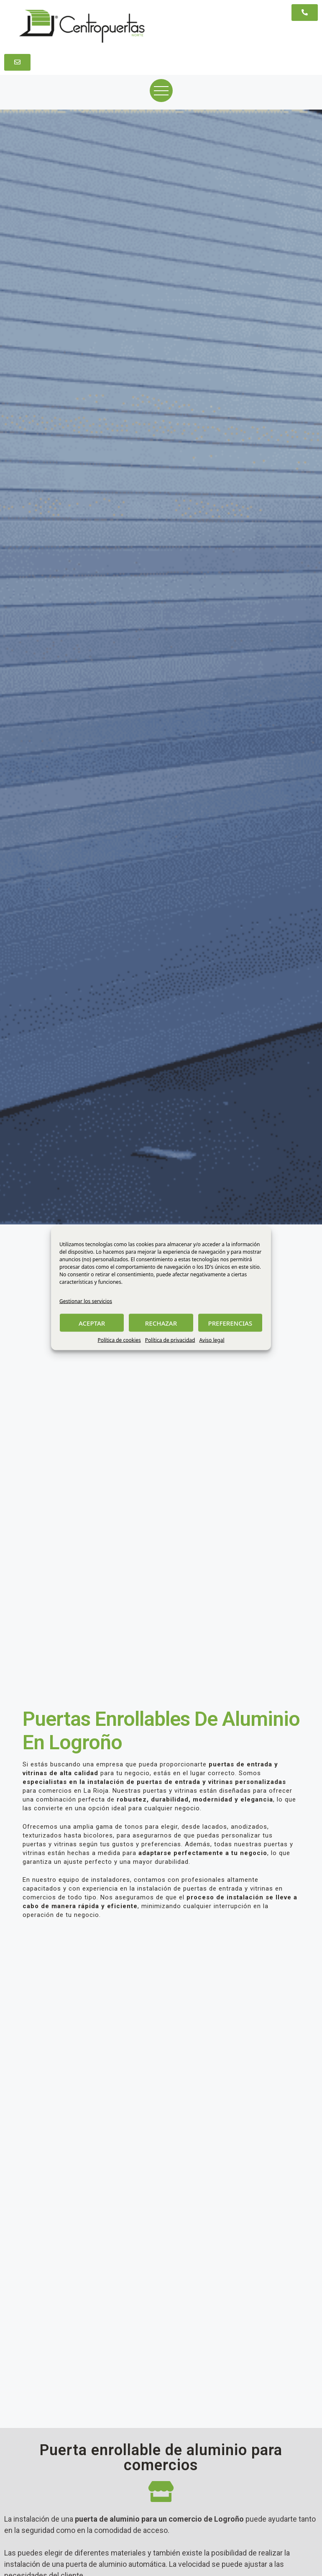 The height and width of the screenshot is (2576, 322). Describe the element at coordinates (170, 1340) in the screenshot. I see `Política de privacidad` at that location.